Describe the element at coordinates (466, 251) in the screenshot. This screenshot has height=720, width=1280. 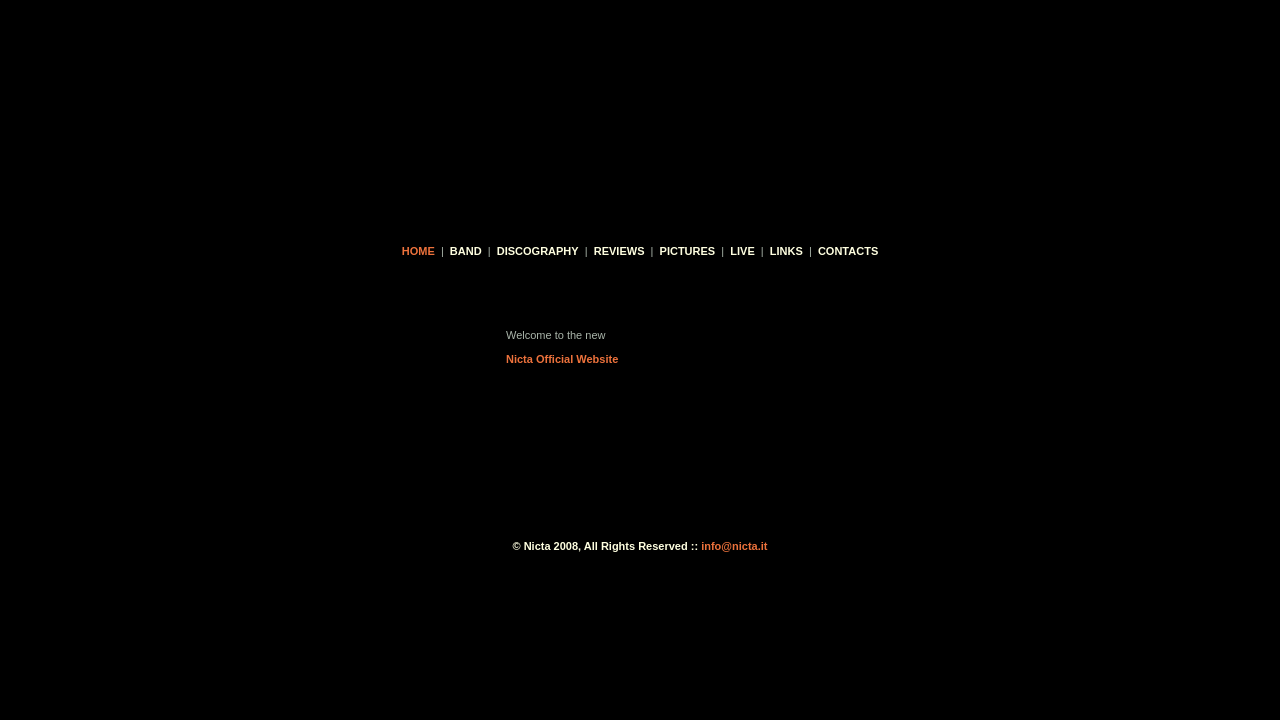
I see `band` at that location.